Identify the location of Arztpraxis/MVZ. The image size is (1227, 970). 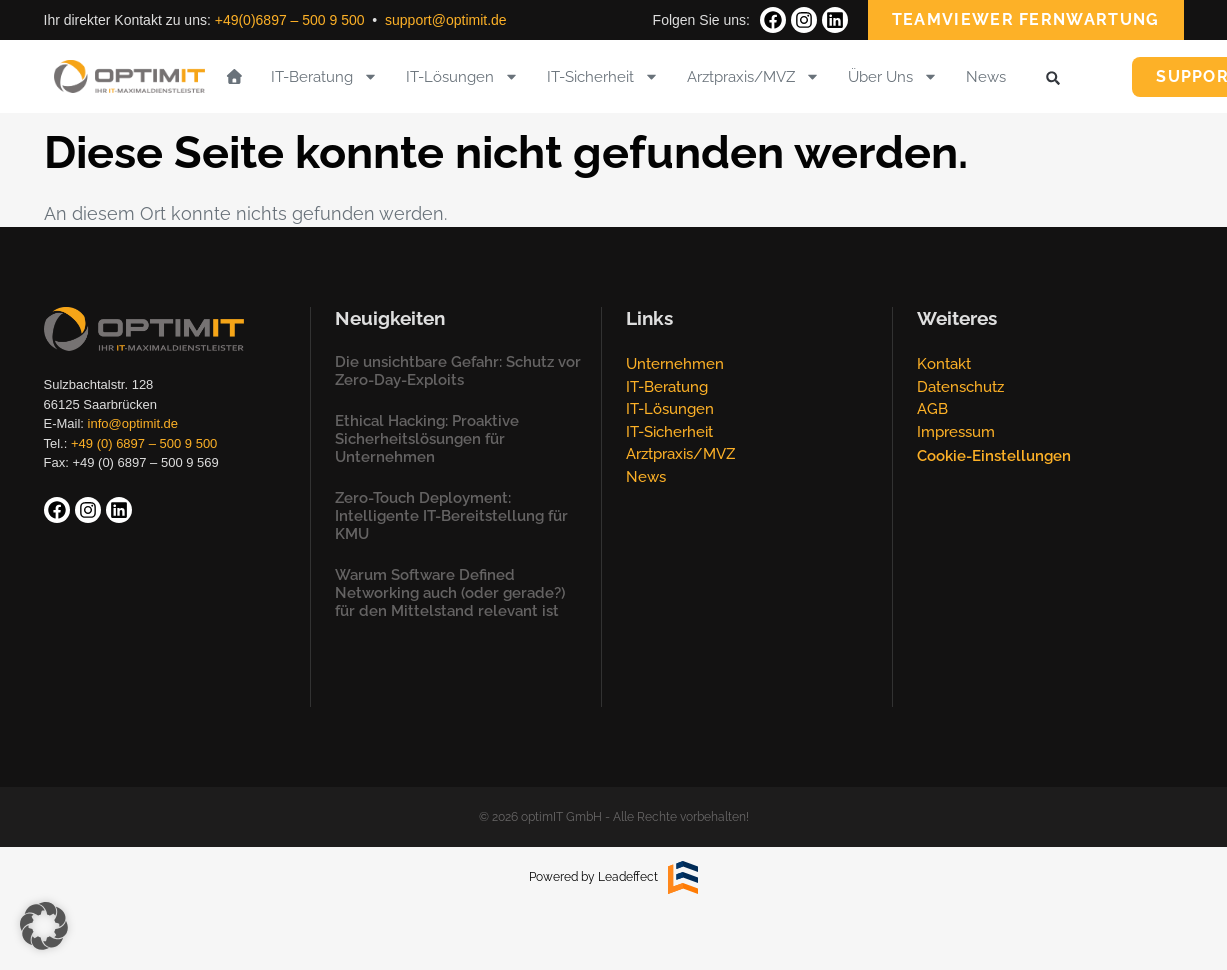
(753, 76).